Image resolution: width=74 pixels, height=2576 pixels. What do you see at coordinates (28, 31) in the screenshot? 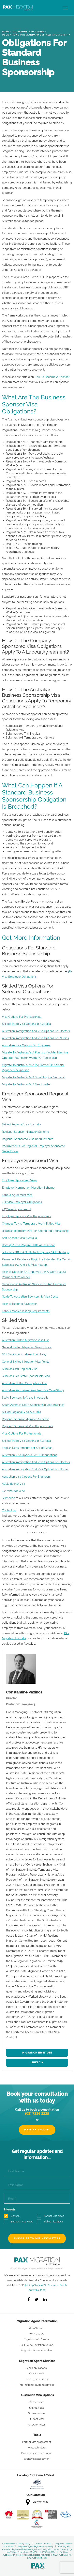
I see `Migration Info Centre` at bounding box center [28, 31].